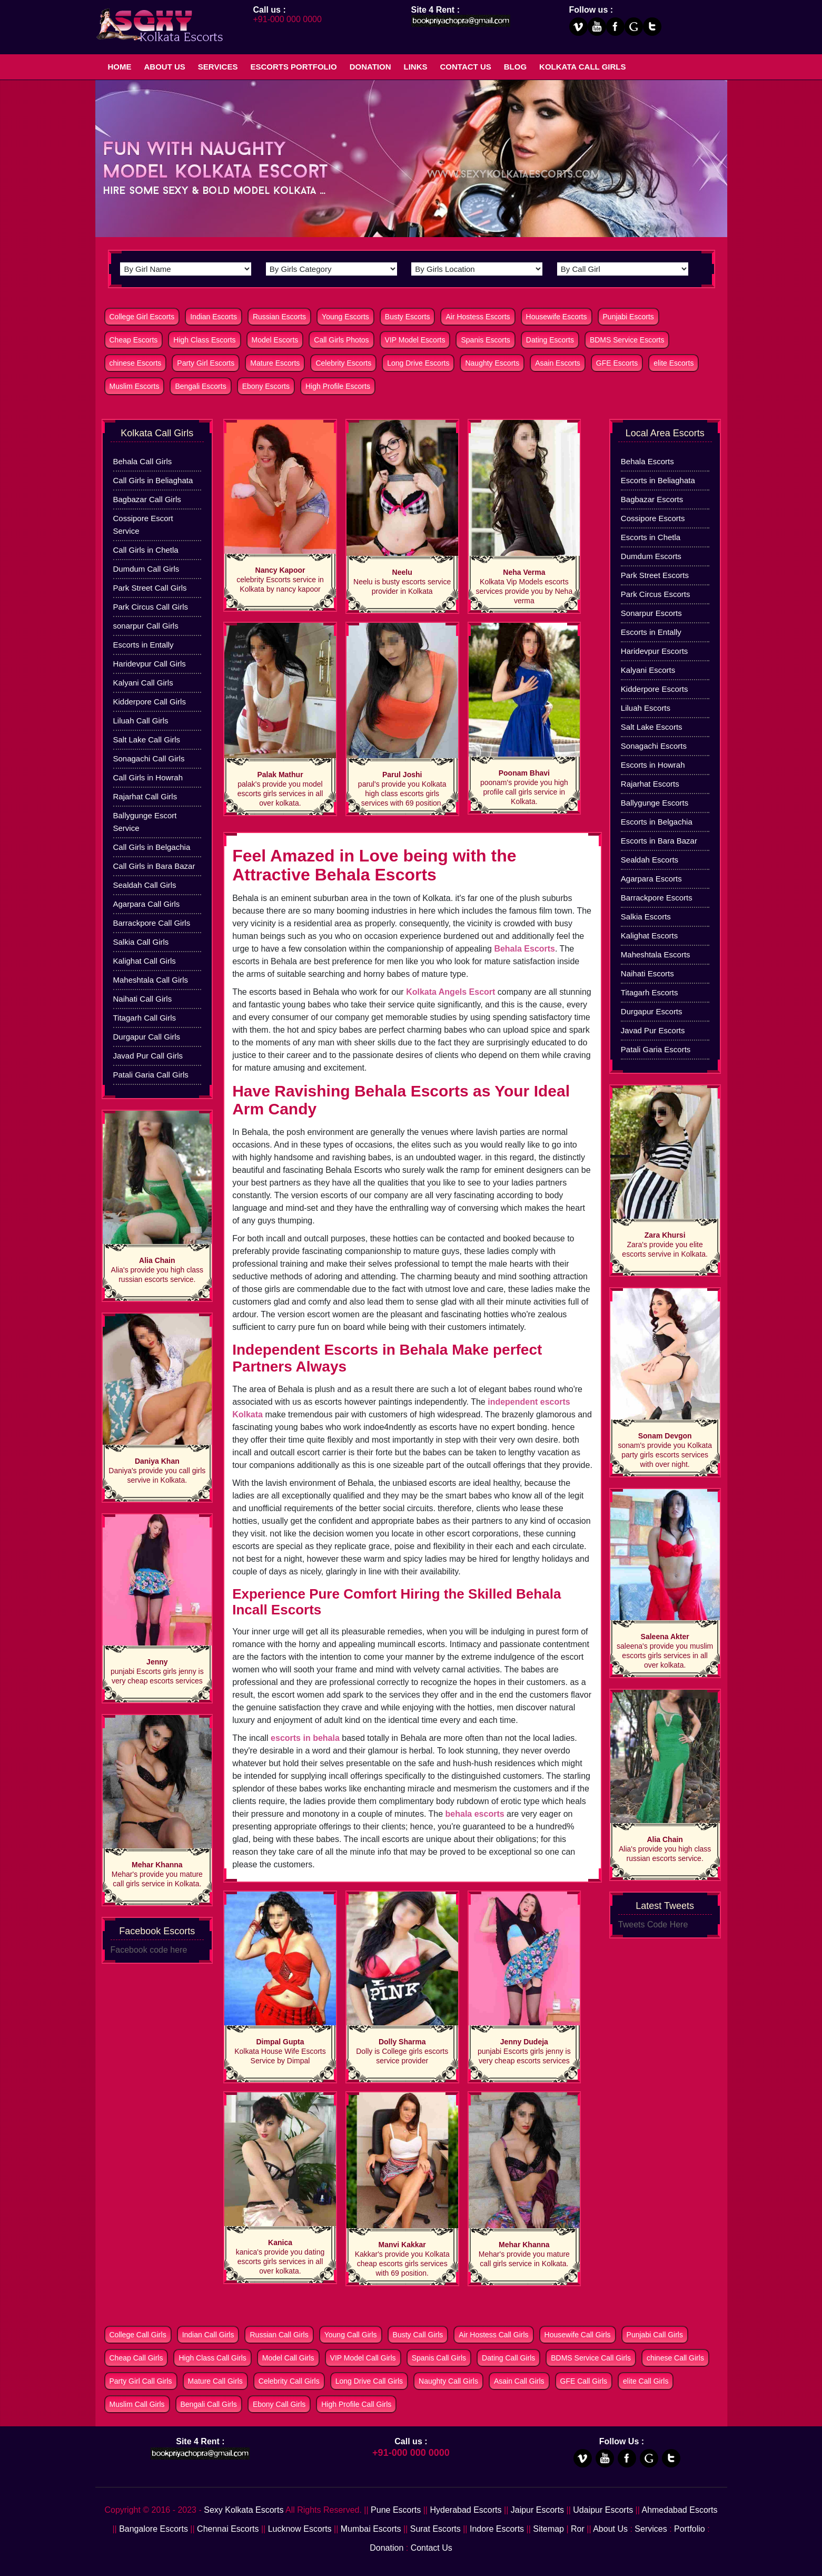  I want to click on Javad Pur Call Girls, so click(148, 1055).